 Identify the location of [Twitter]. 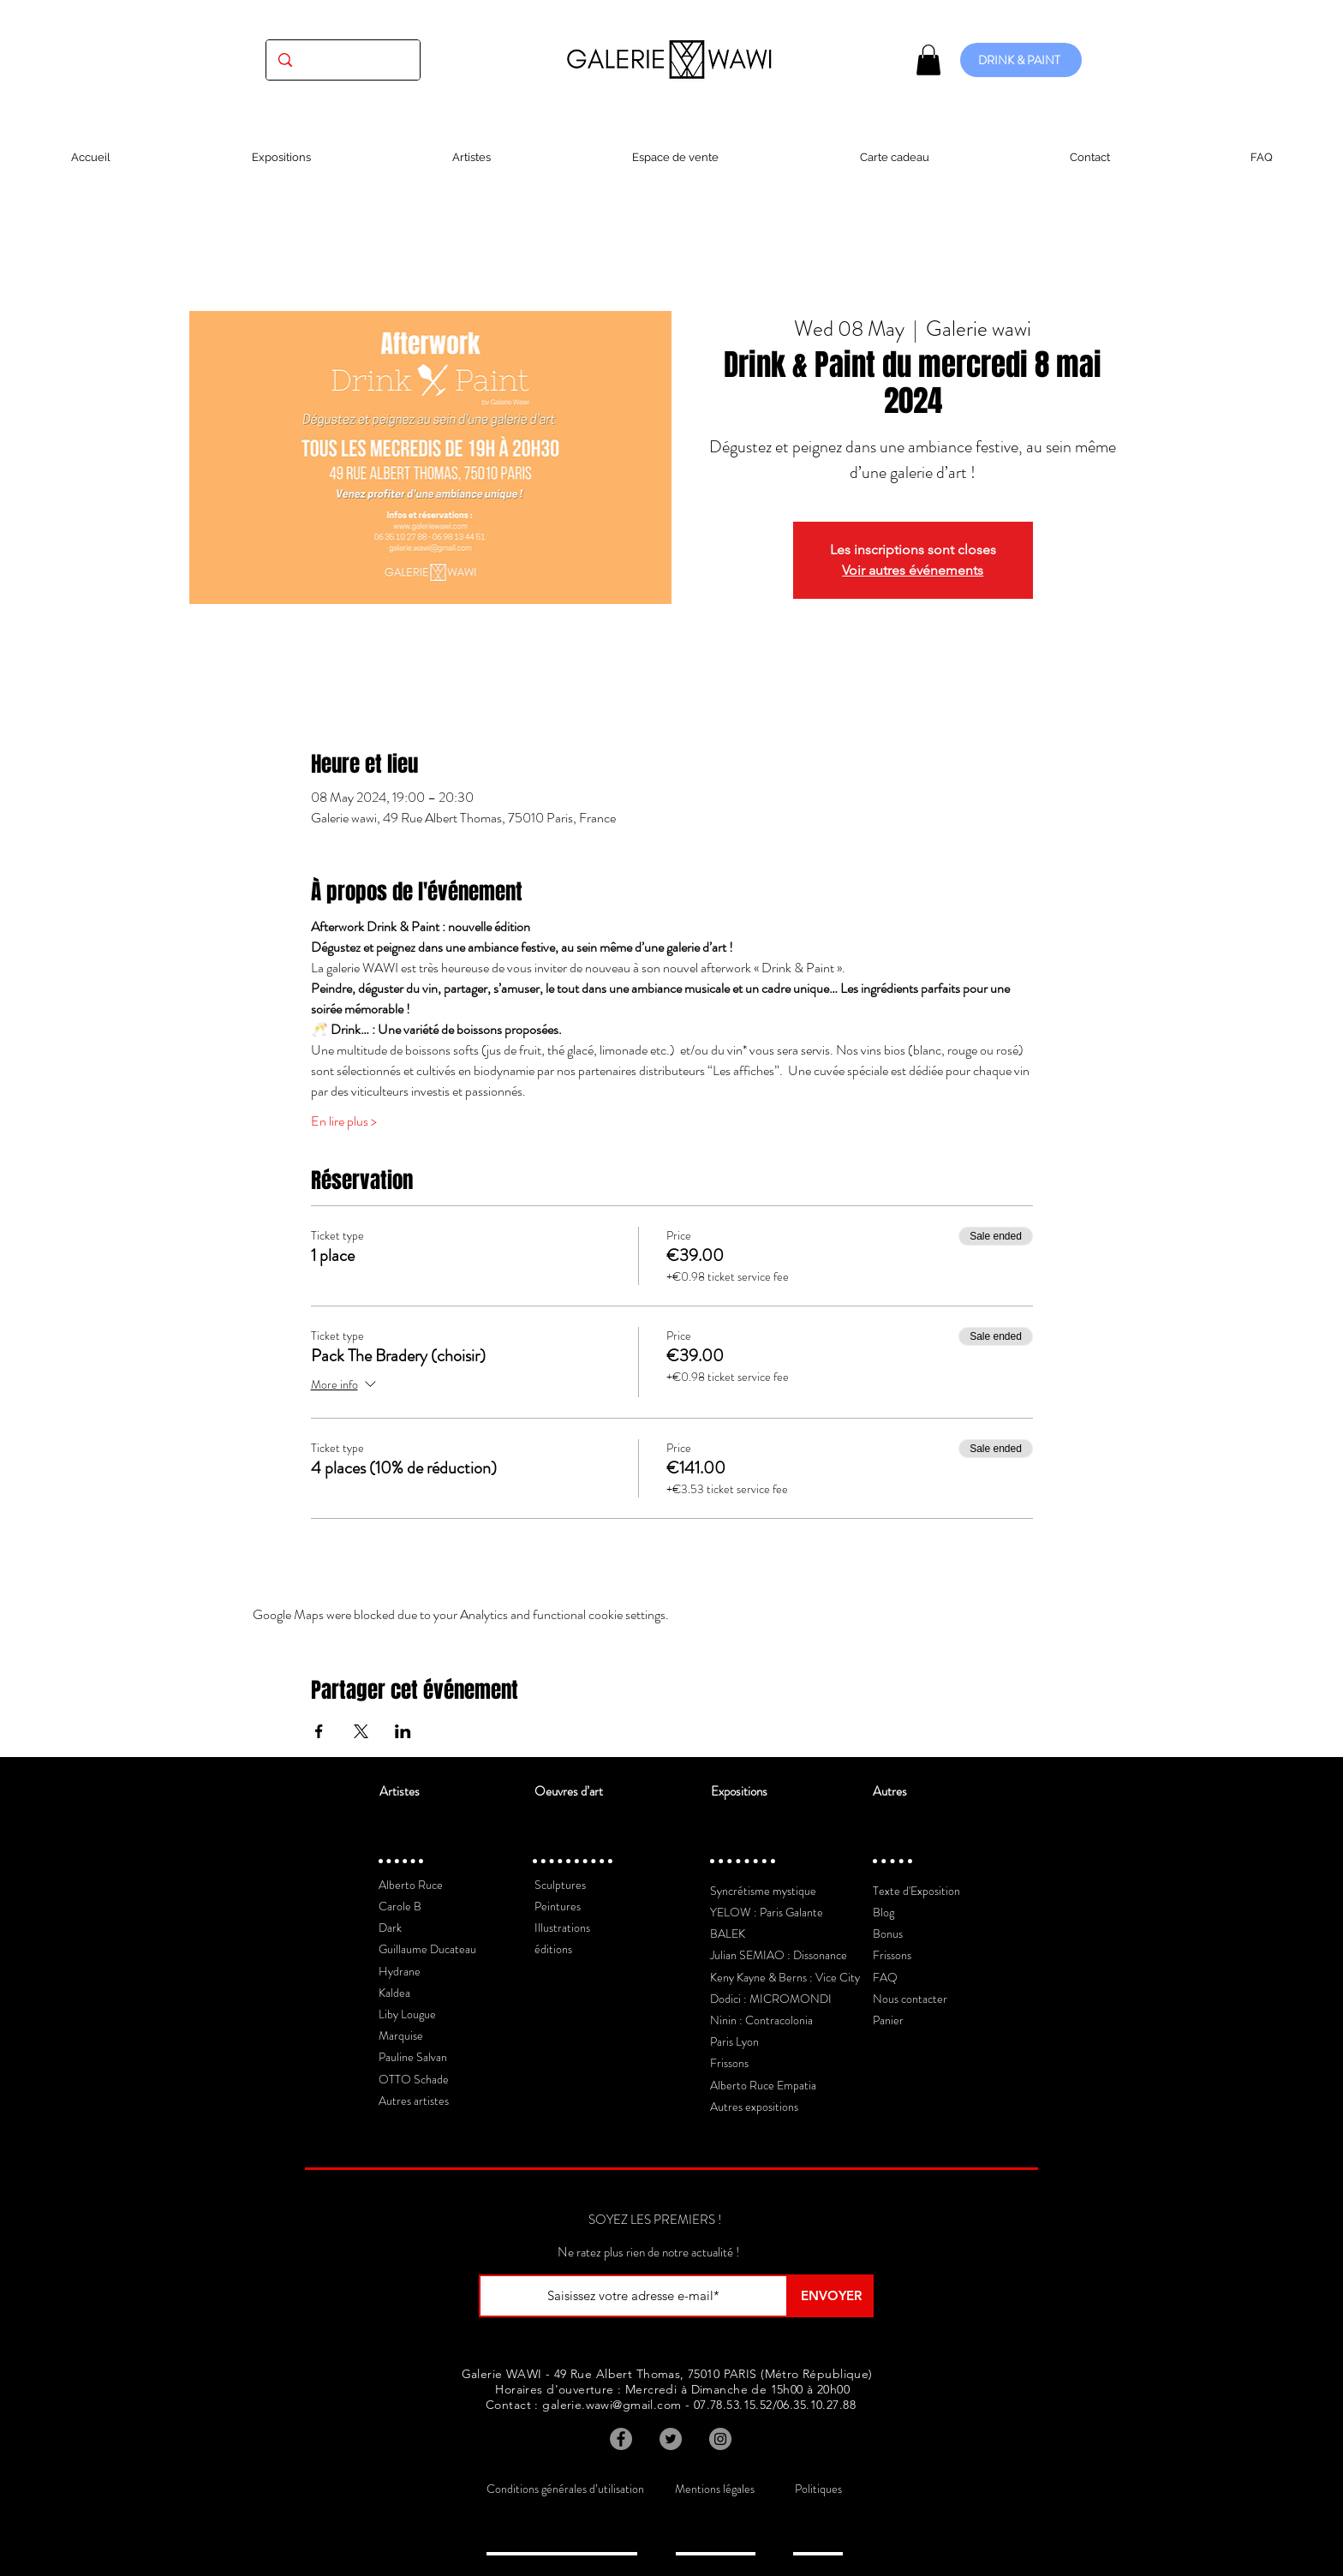
(671, 2439).